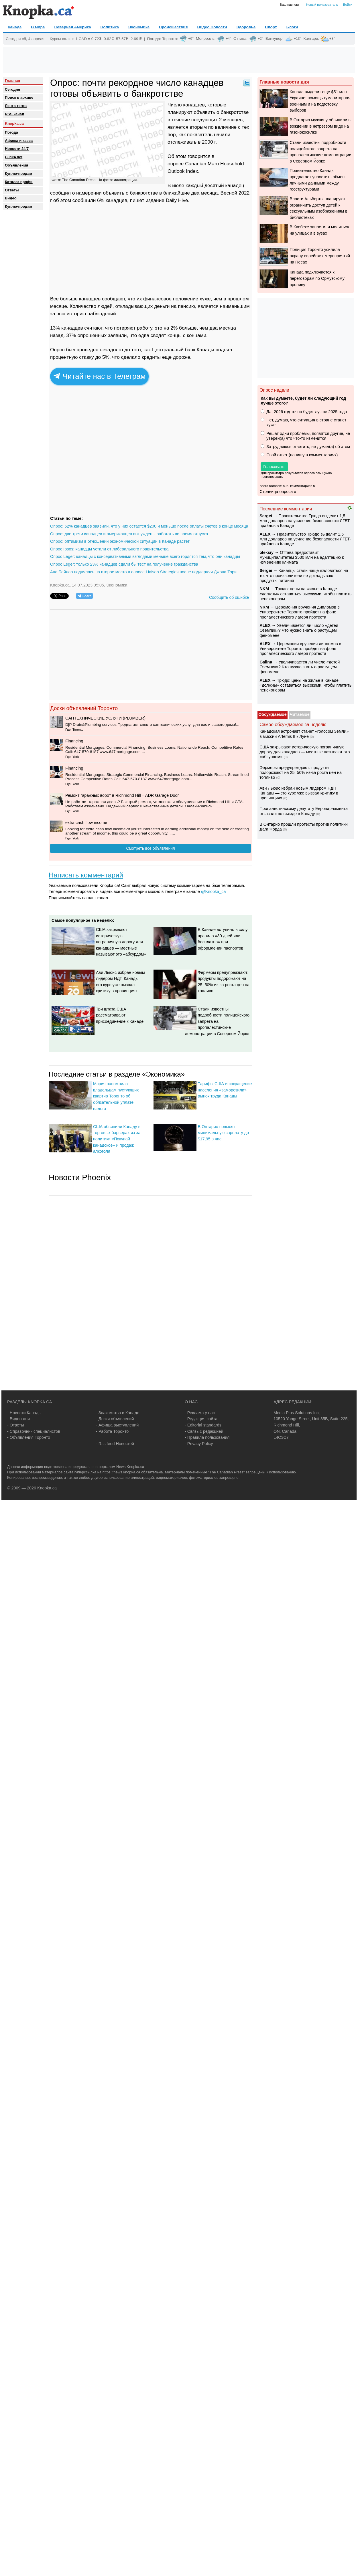 The width and height of the screenshot is (358, 2576). What do you see at coordinates (112, 1431) in the screenshot?
I see `- Работа Торонто` at bounding box center [112, 1431].